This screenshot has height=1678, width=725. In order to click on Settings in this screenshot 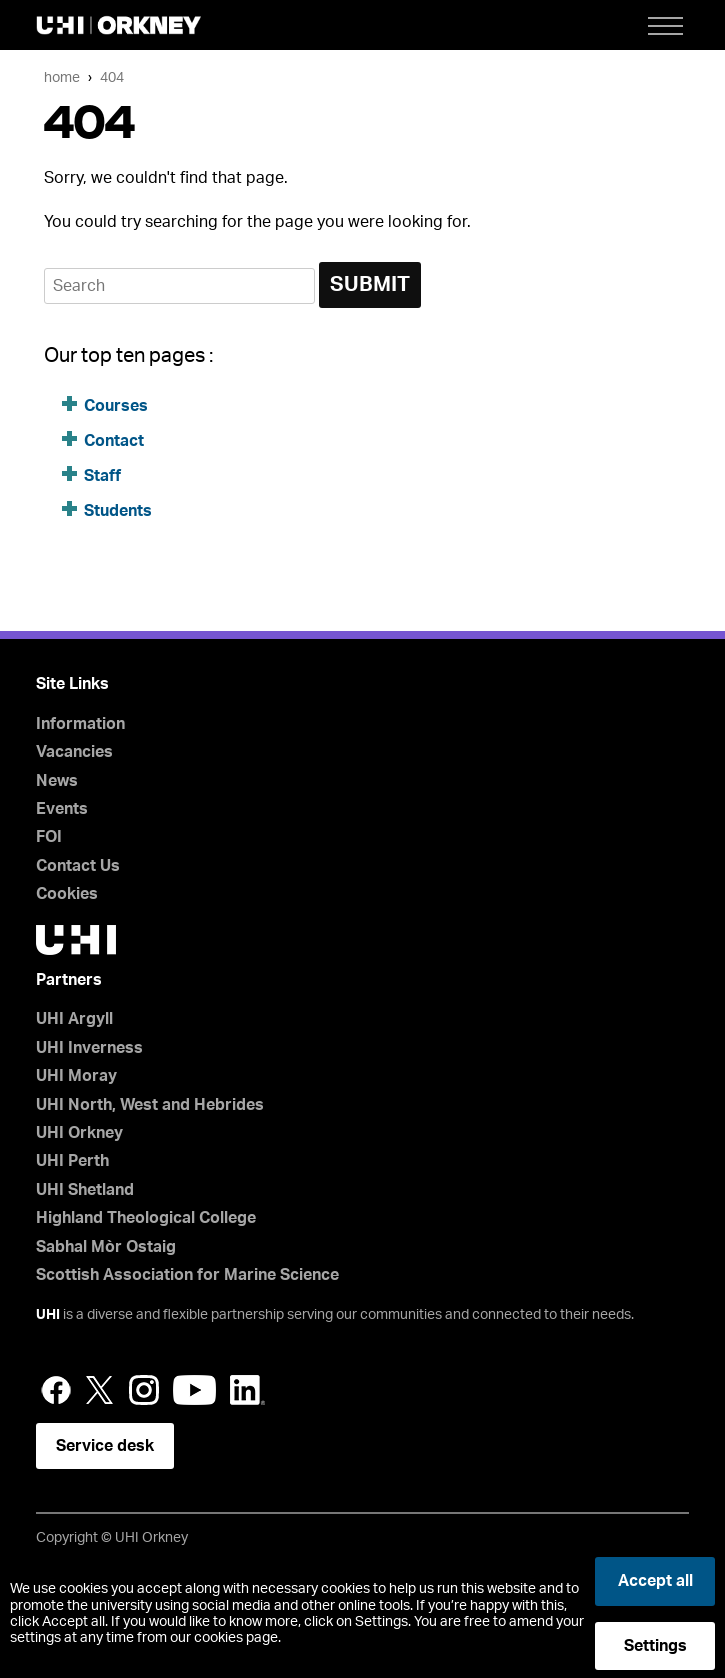, I will do `click(655, 1646)`.